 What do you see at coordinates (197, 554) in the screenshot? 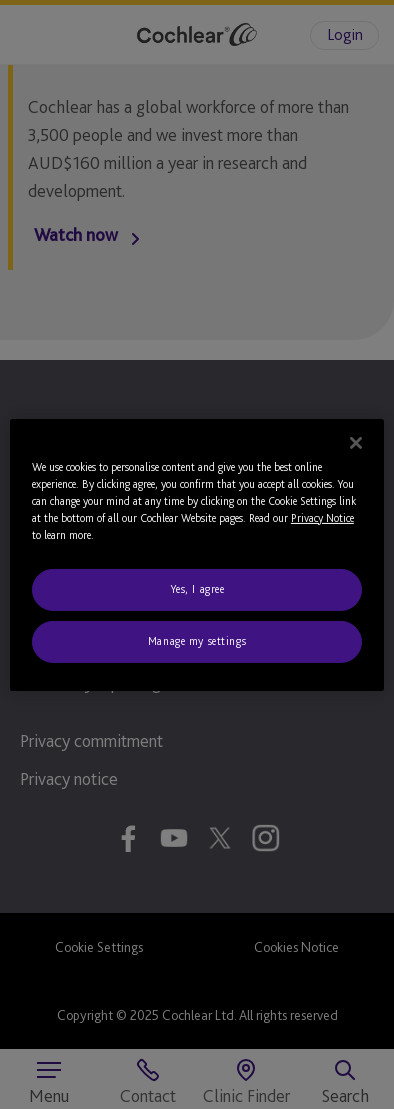
I see `[region]` at bounding box center [197, 554].